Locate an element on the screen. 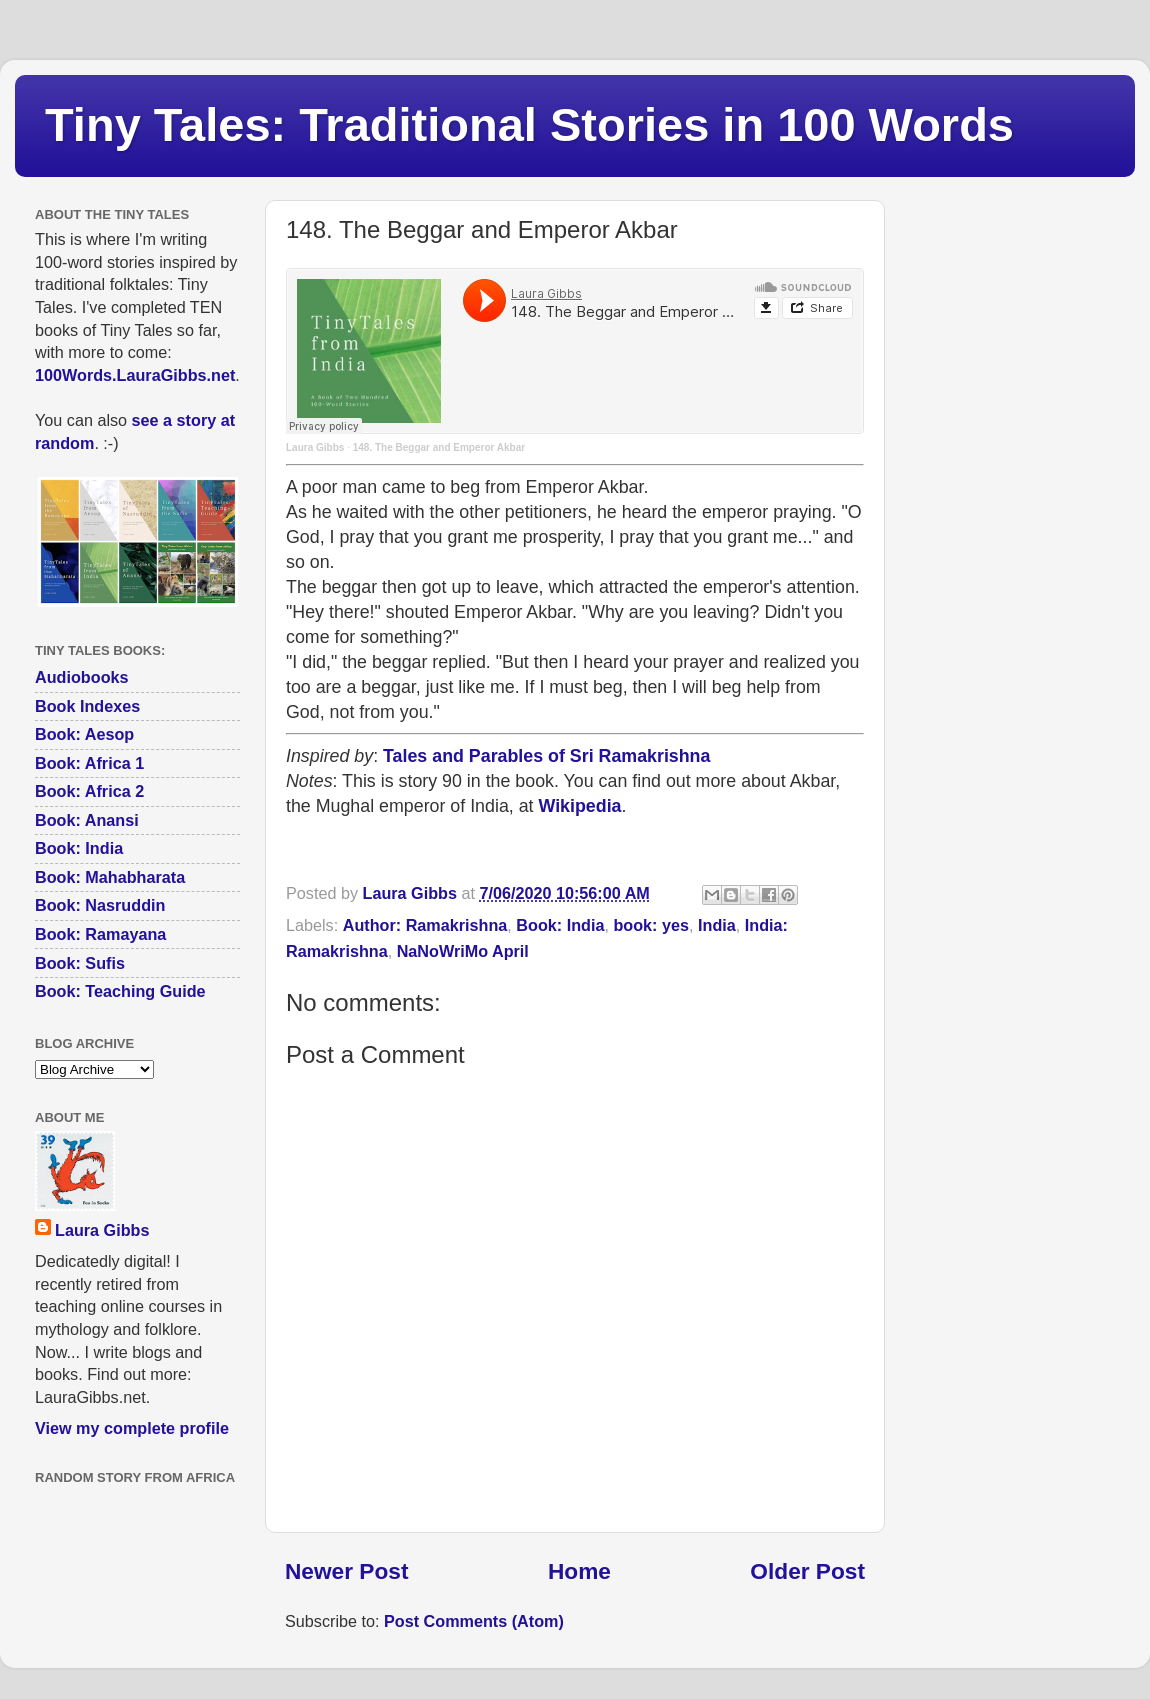 The image size is (1150, 1699). Older Post is located at coordinates (807, 1571).